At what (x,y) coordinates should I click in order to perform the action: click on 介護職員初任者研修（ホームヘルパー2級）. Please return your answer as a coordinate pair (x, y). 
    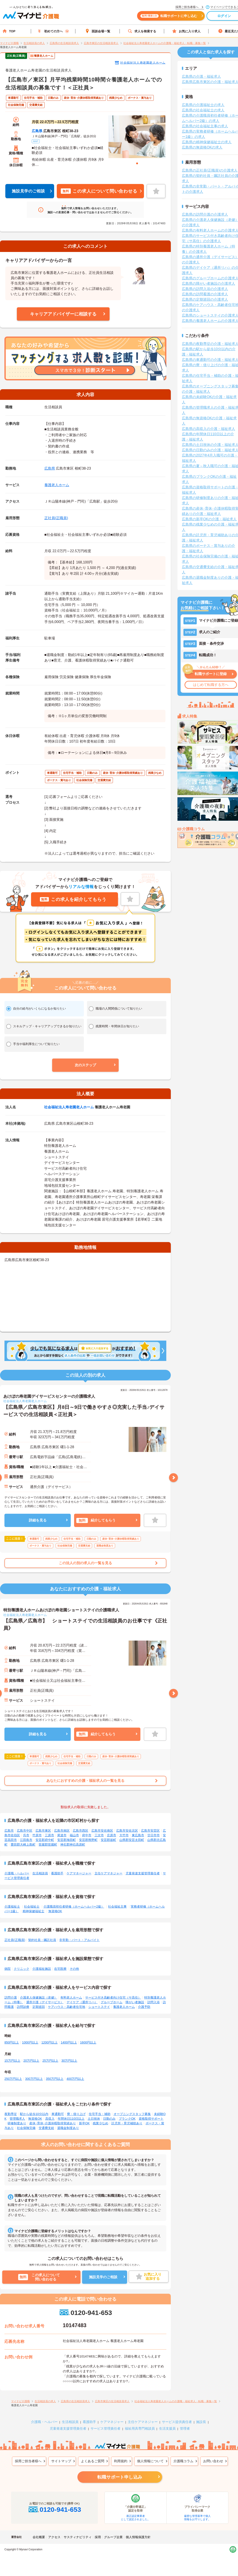
    Looking at the image, I should click on (73, 1906).